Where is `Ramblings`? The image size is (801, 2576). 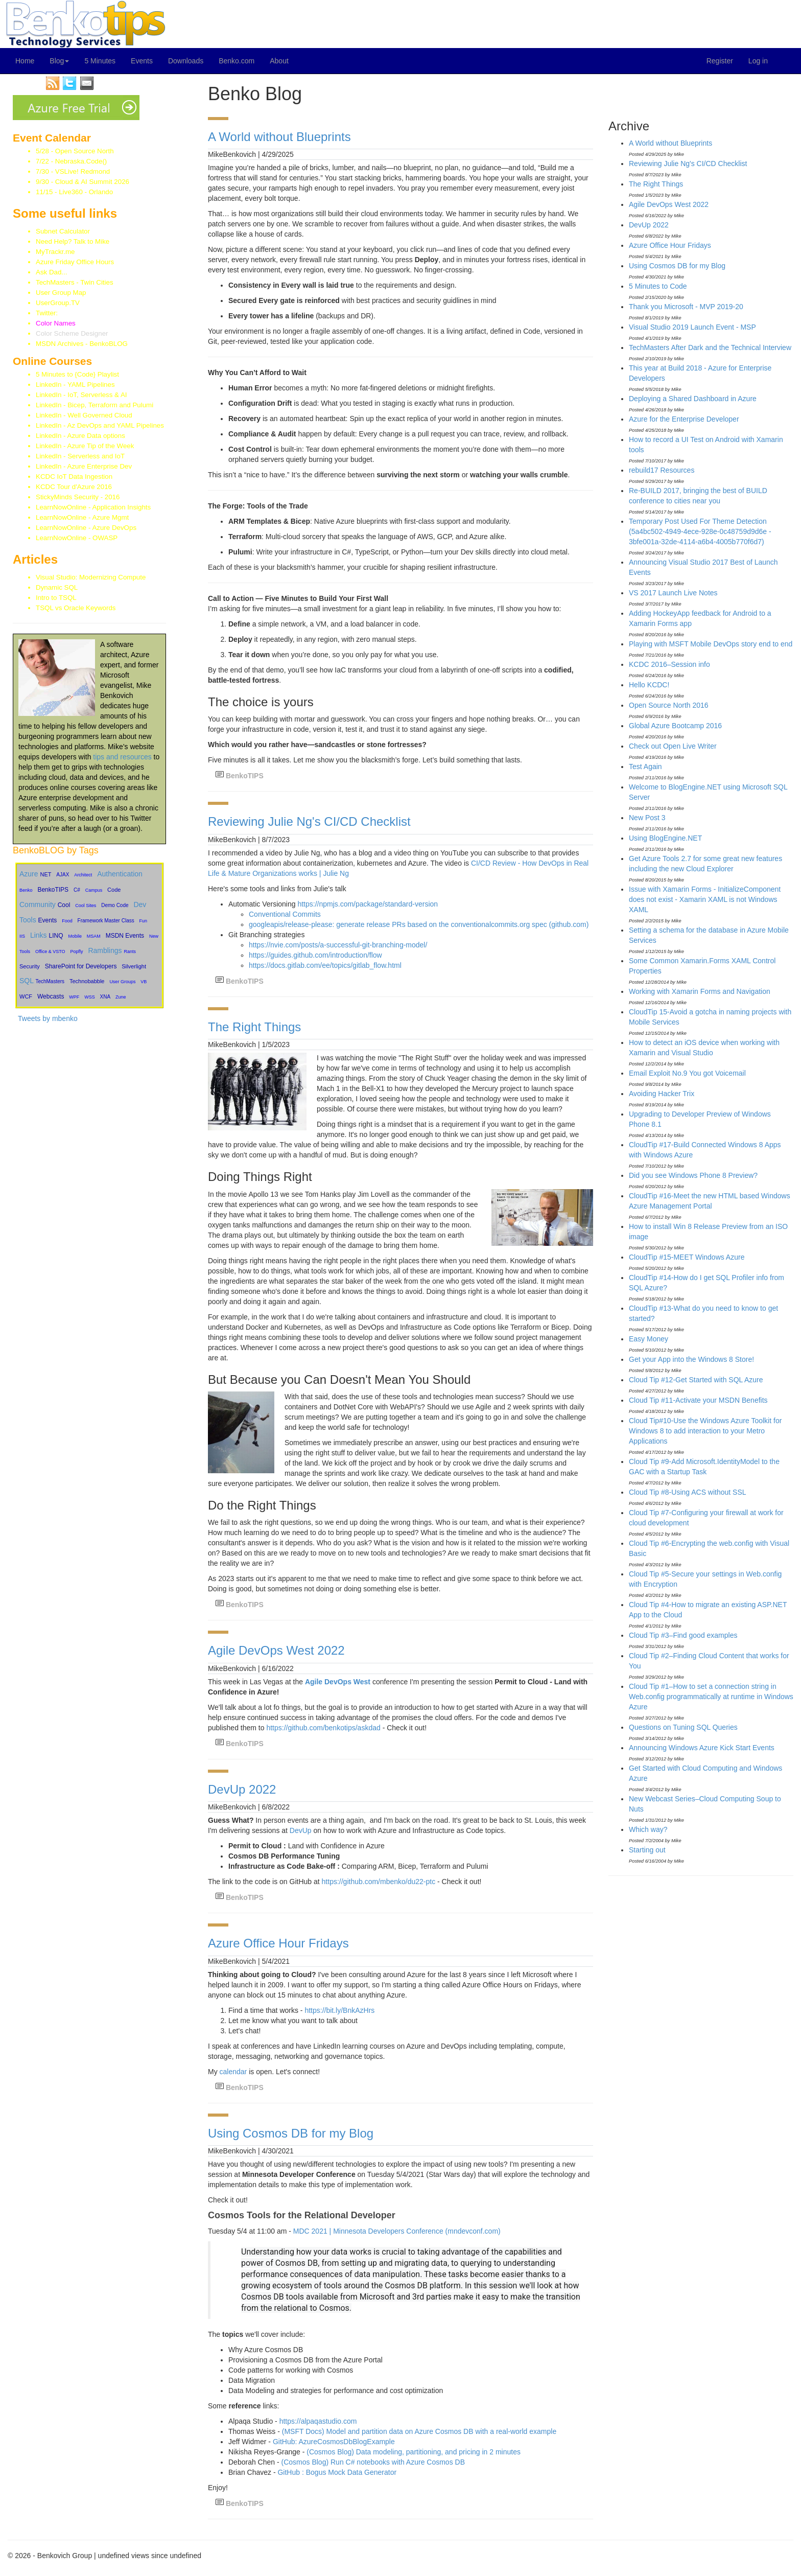
Ramblings is located at coordinates (105, 950).